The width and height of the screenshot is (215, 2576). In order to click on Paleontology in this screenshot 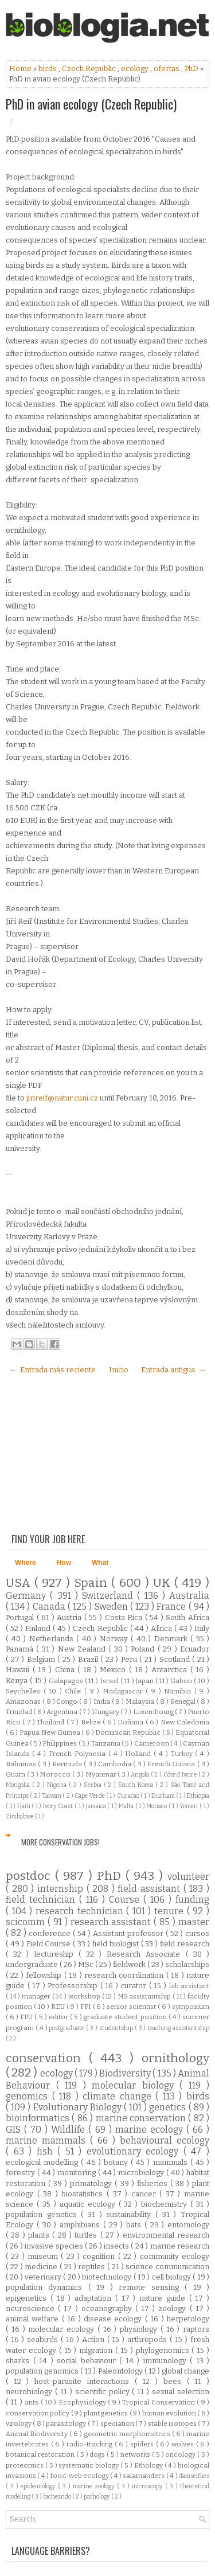, I will do `click(121, 2371)`.